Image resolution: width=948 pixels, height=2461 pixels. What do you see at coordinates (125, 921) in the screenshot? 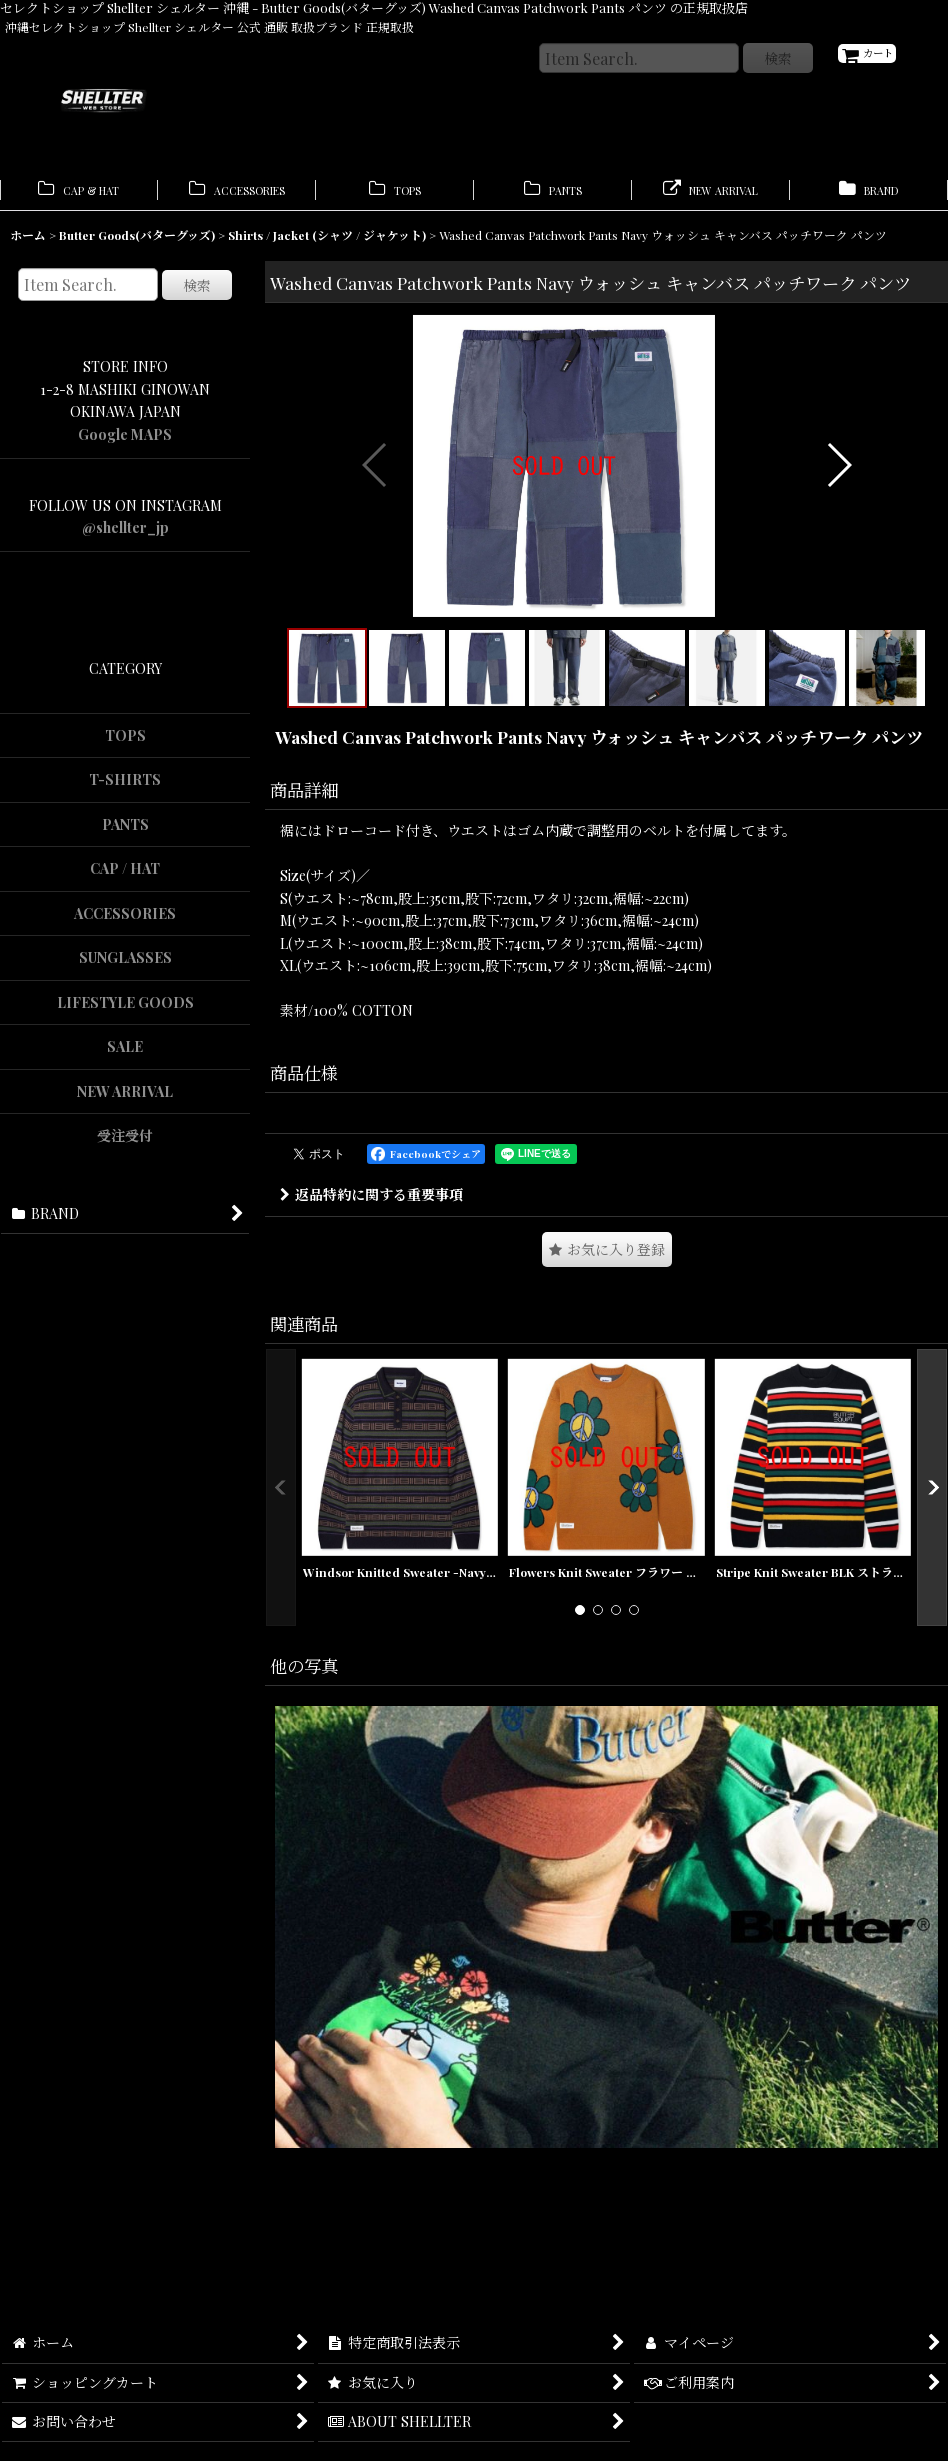
I see `ACCESSORIES` at bounding box center [125, 921].